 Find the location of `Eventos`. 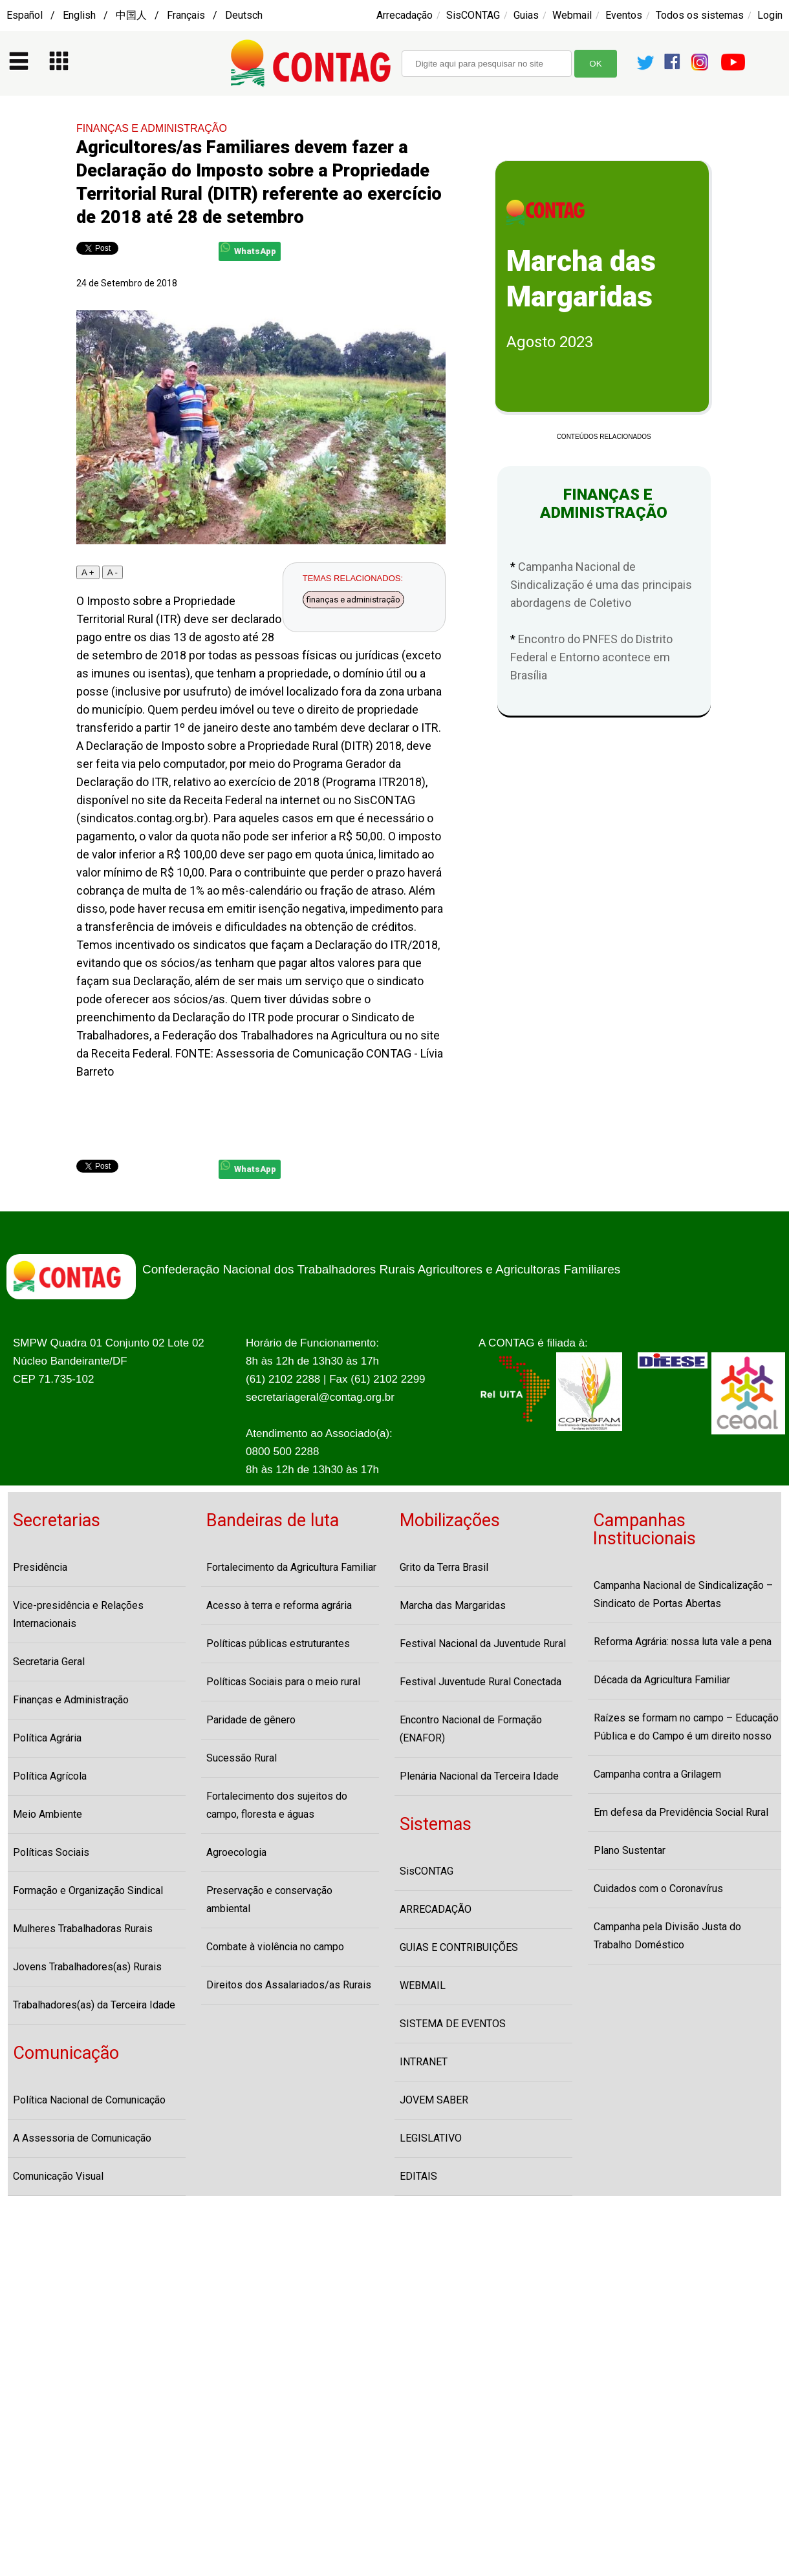

Eventos is located at coordinates (623, 15).